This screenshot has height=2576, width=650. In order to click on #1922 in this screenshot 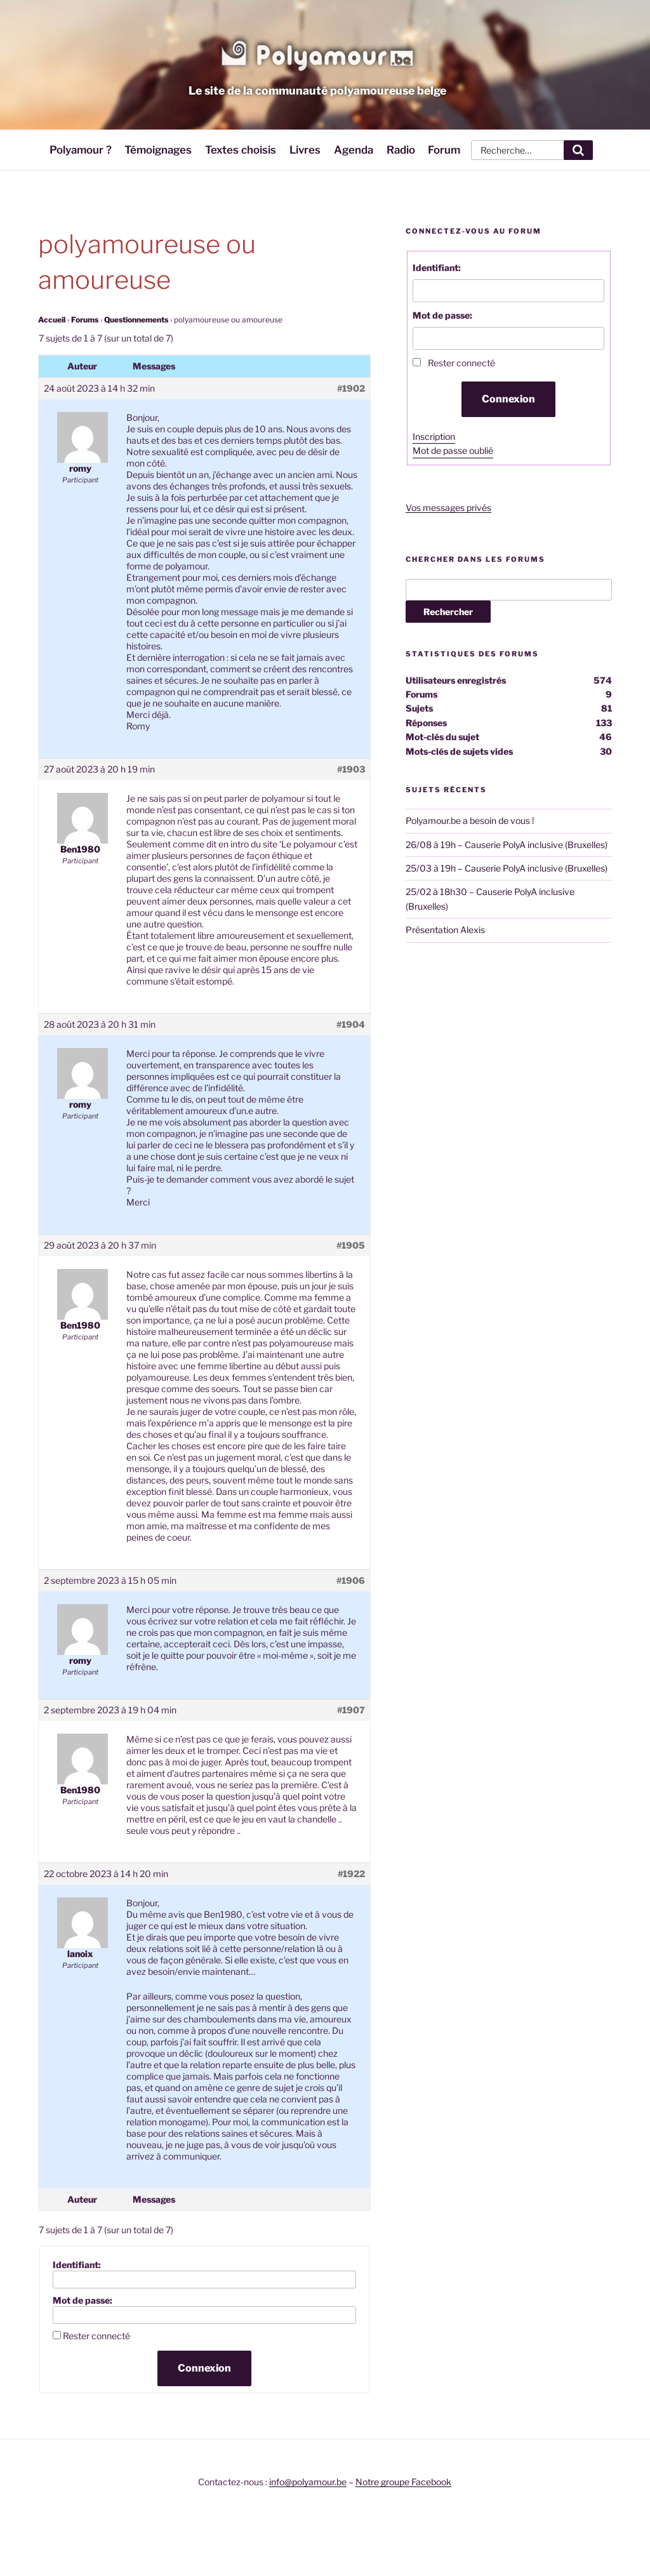, I will do `click(351, 1873)`.